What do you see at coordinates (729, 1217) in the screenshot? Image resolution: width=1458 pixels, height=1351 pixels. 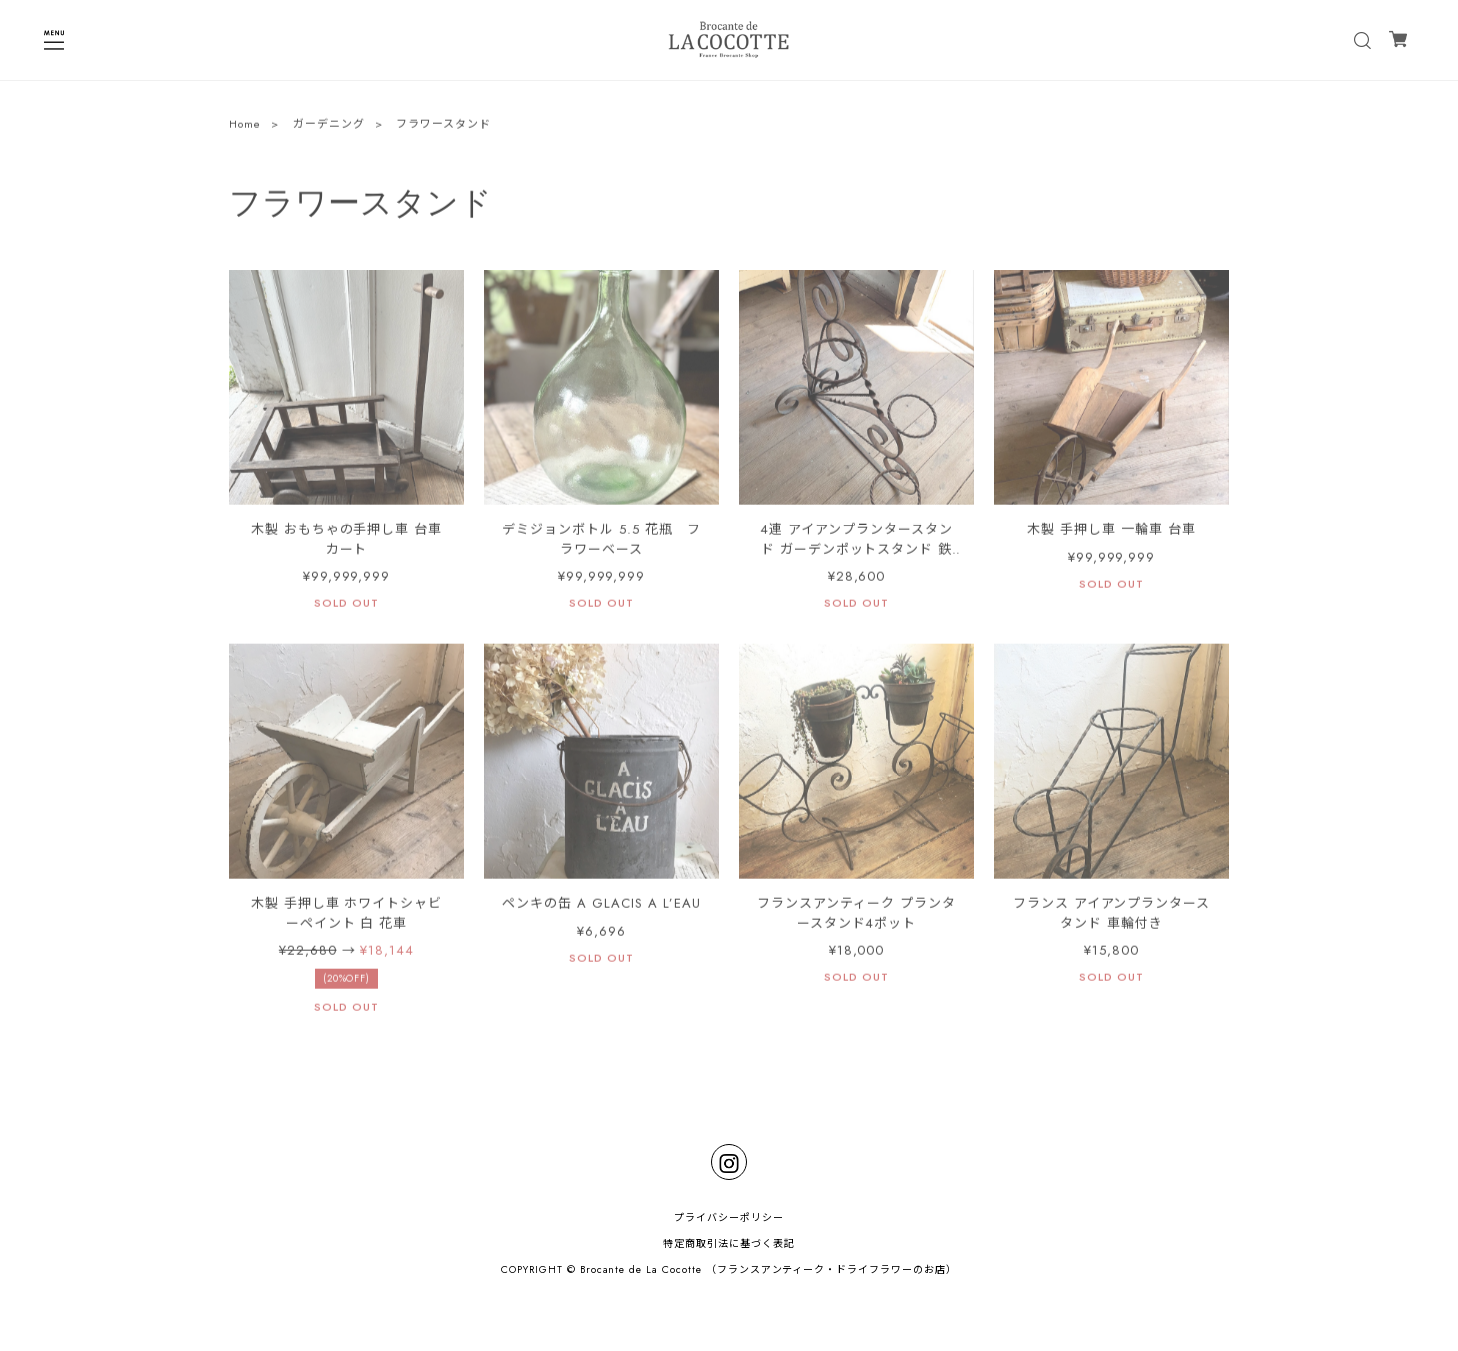 I see `プライバシーポリシー` at bounding box center [729, 1217].